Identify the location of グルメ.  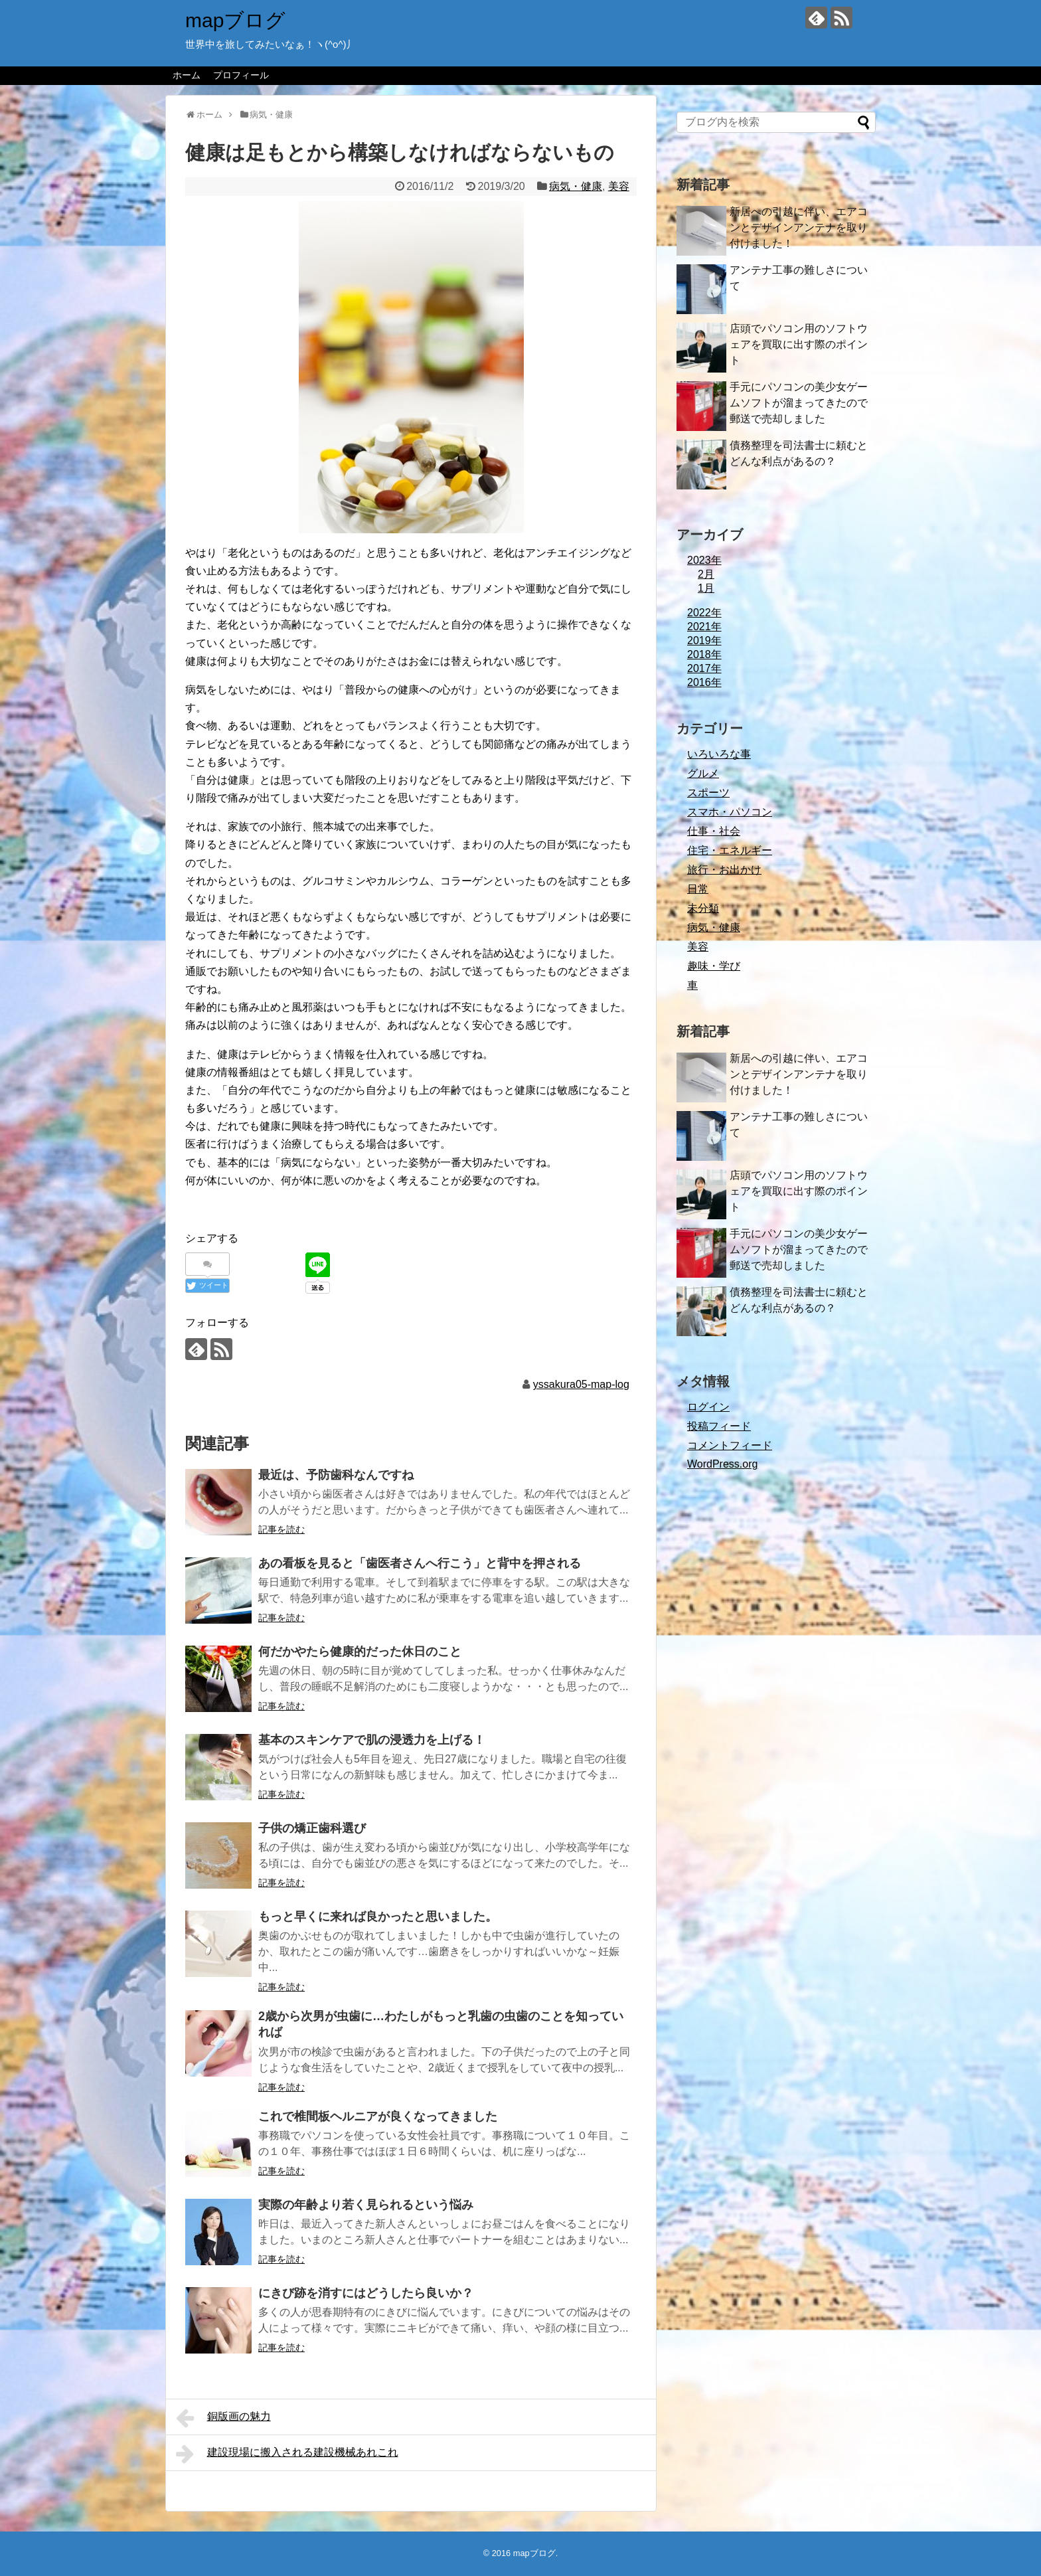
(703, 773).